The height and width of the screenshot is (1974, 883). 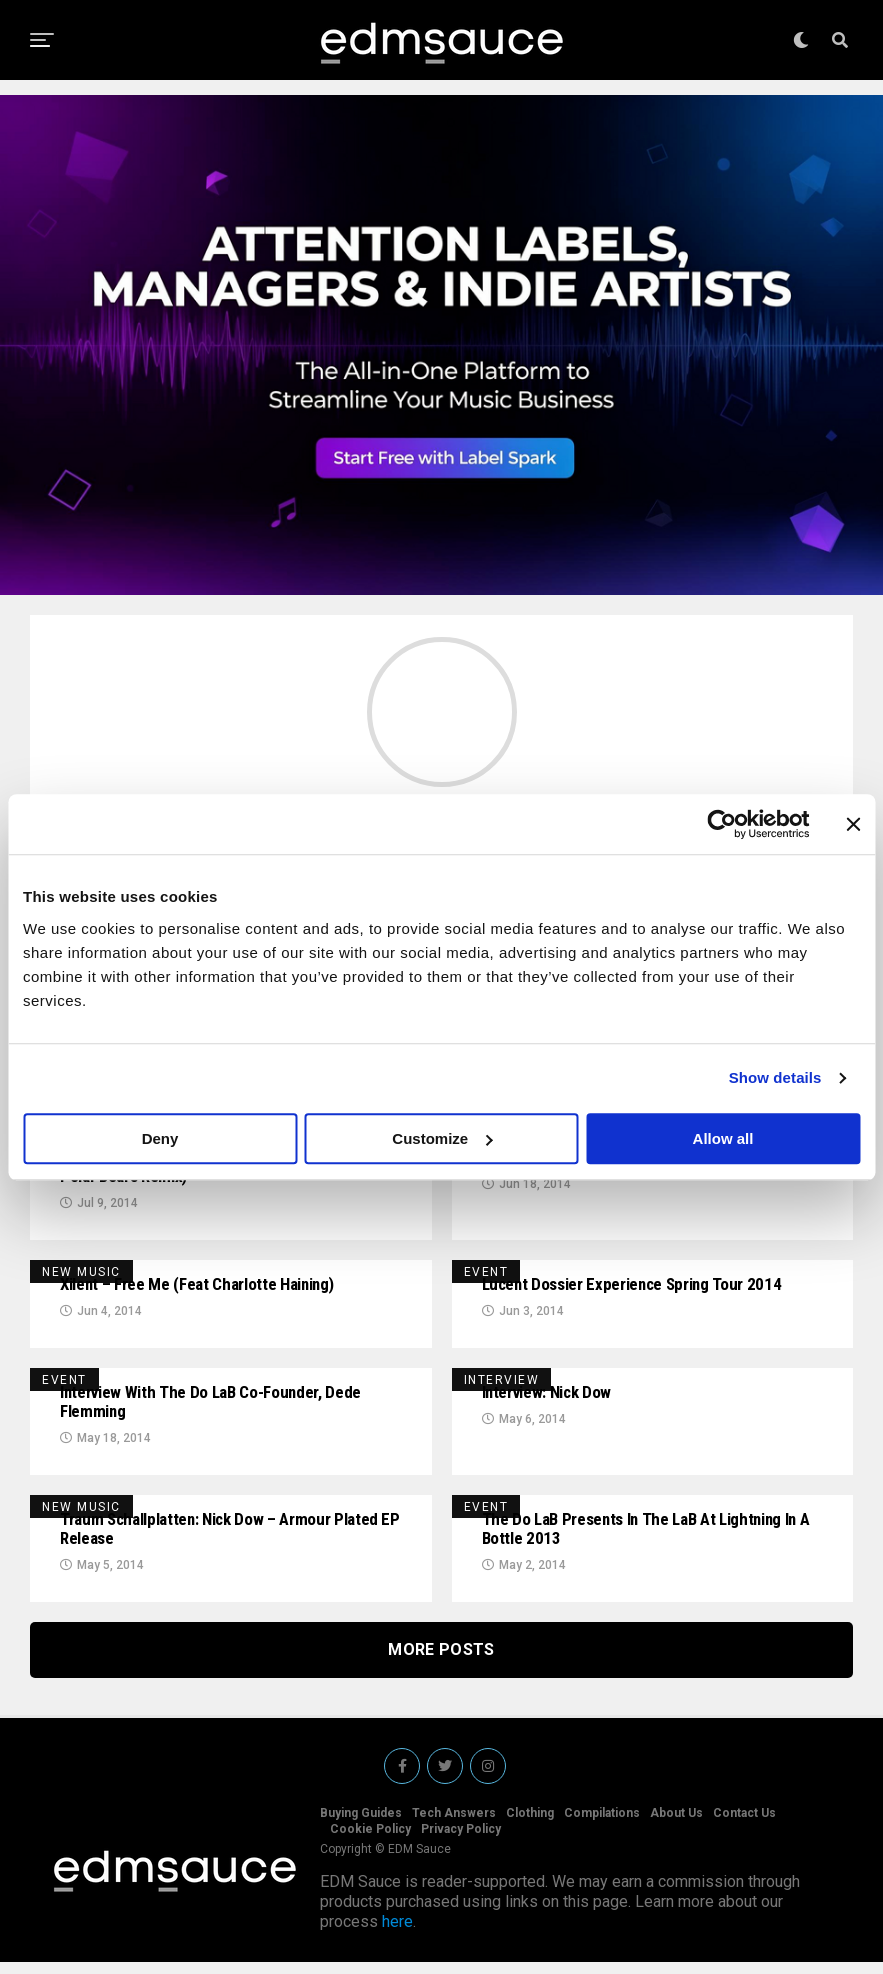 What do you see at coordinates (721, 824) in the screenshot?
I see `[Cookiebot by Usercentrics - opens in a new window]` at bounding box center [721, 824].